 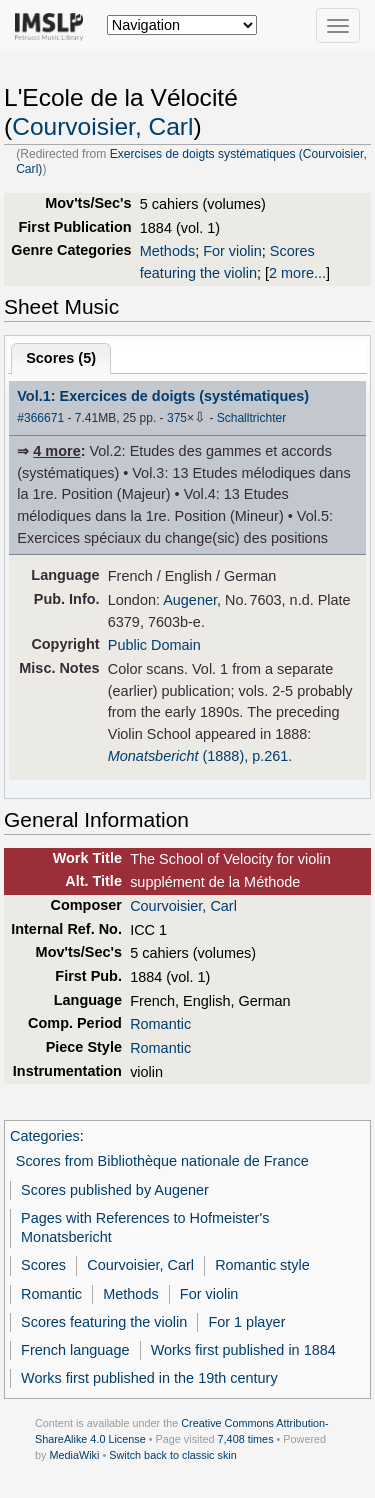 What do you see at coordinates (154, 645) in the screenshot?
I see `Public Domain` at bounding box center [154, 645].